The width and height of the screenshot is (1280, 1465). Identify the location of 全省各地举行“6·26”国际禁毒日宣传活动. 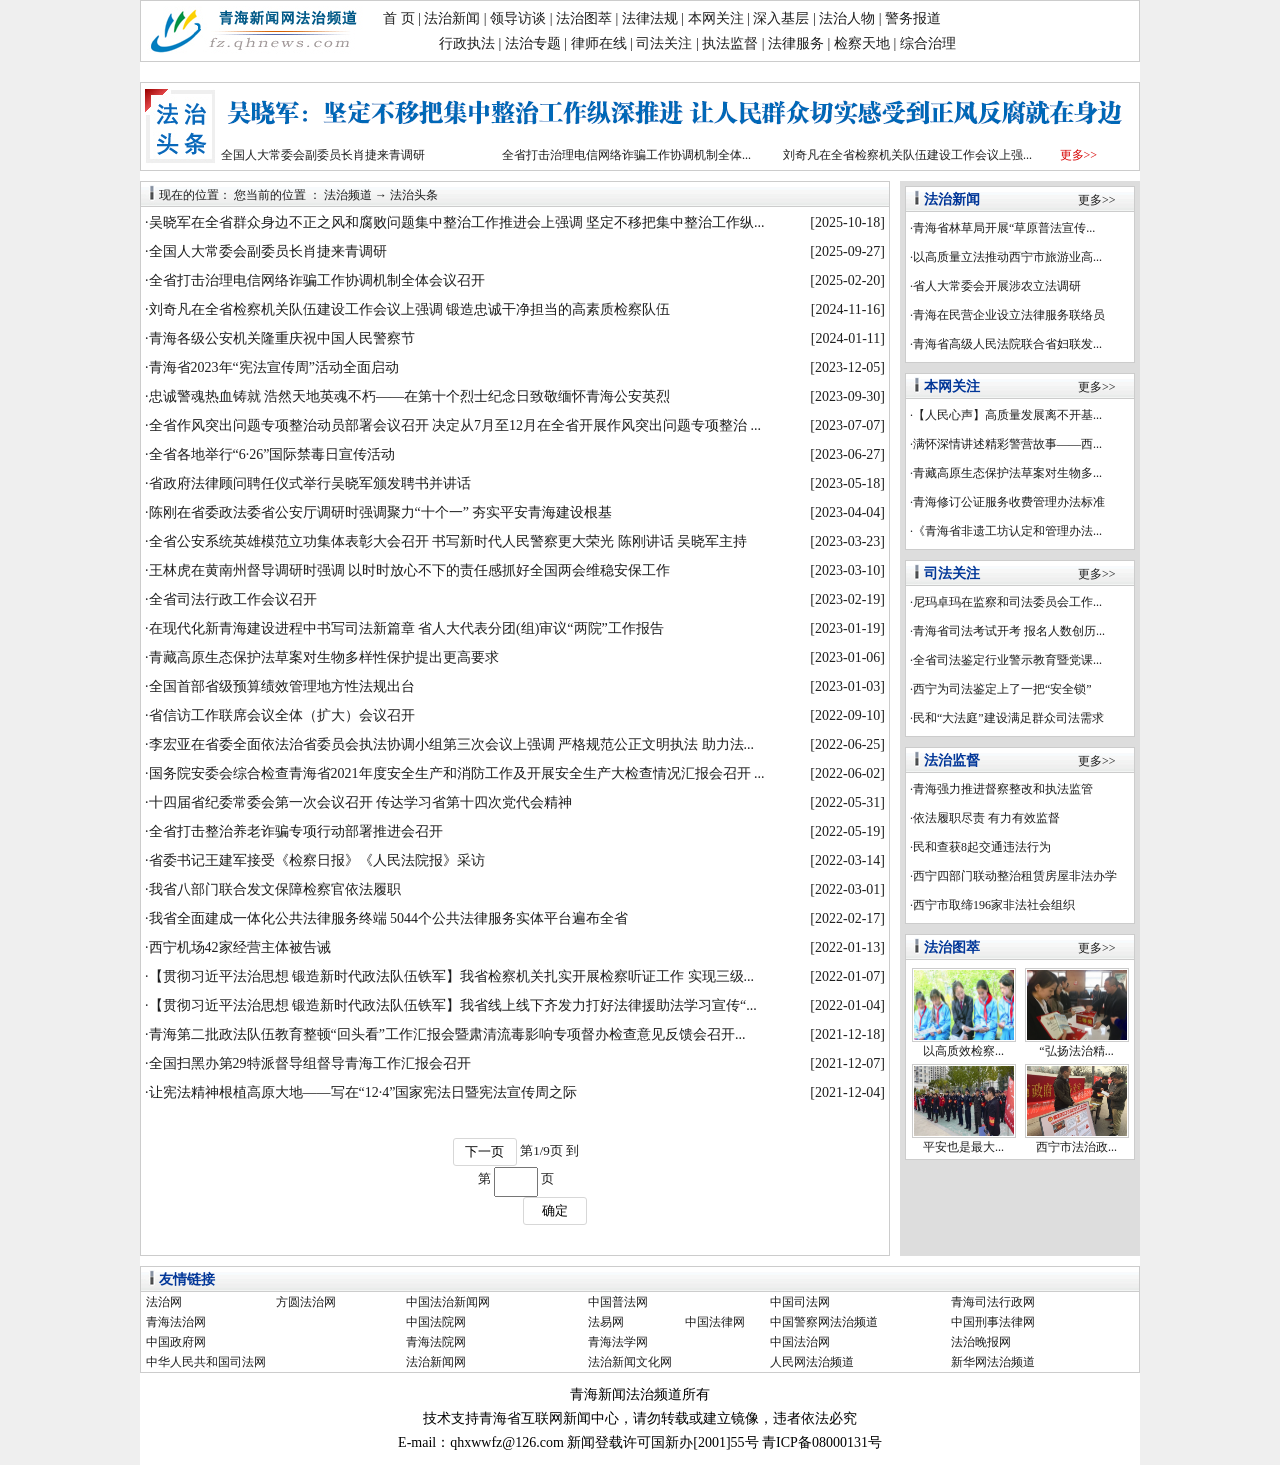
(272, 454).